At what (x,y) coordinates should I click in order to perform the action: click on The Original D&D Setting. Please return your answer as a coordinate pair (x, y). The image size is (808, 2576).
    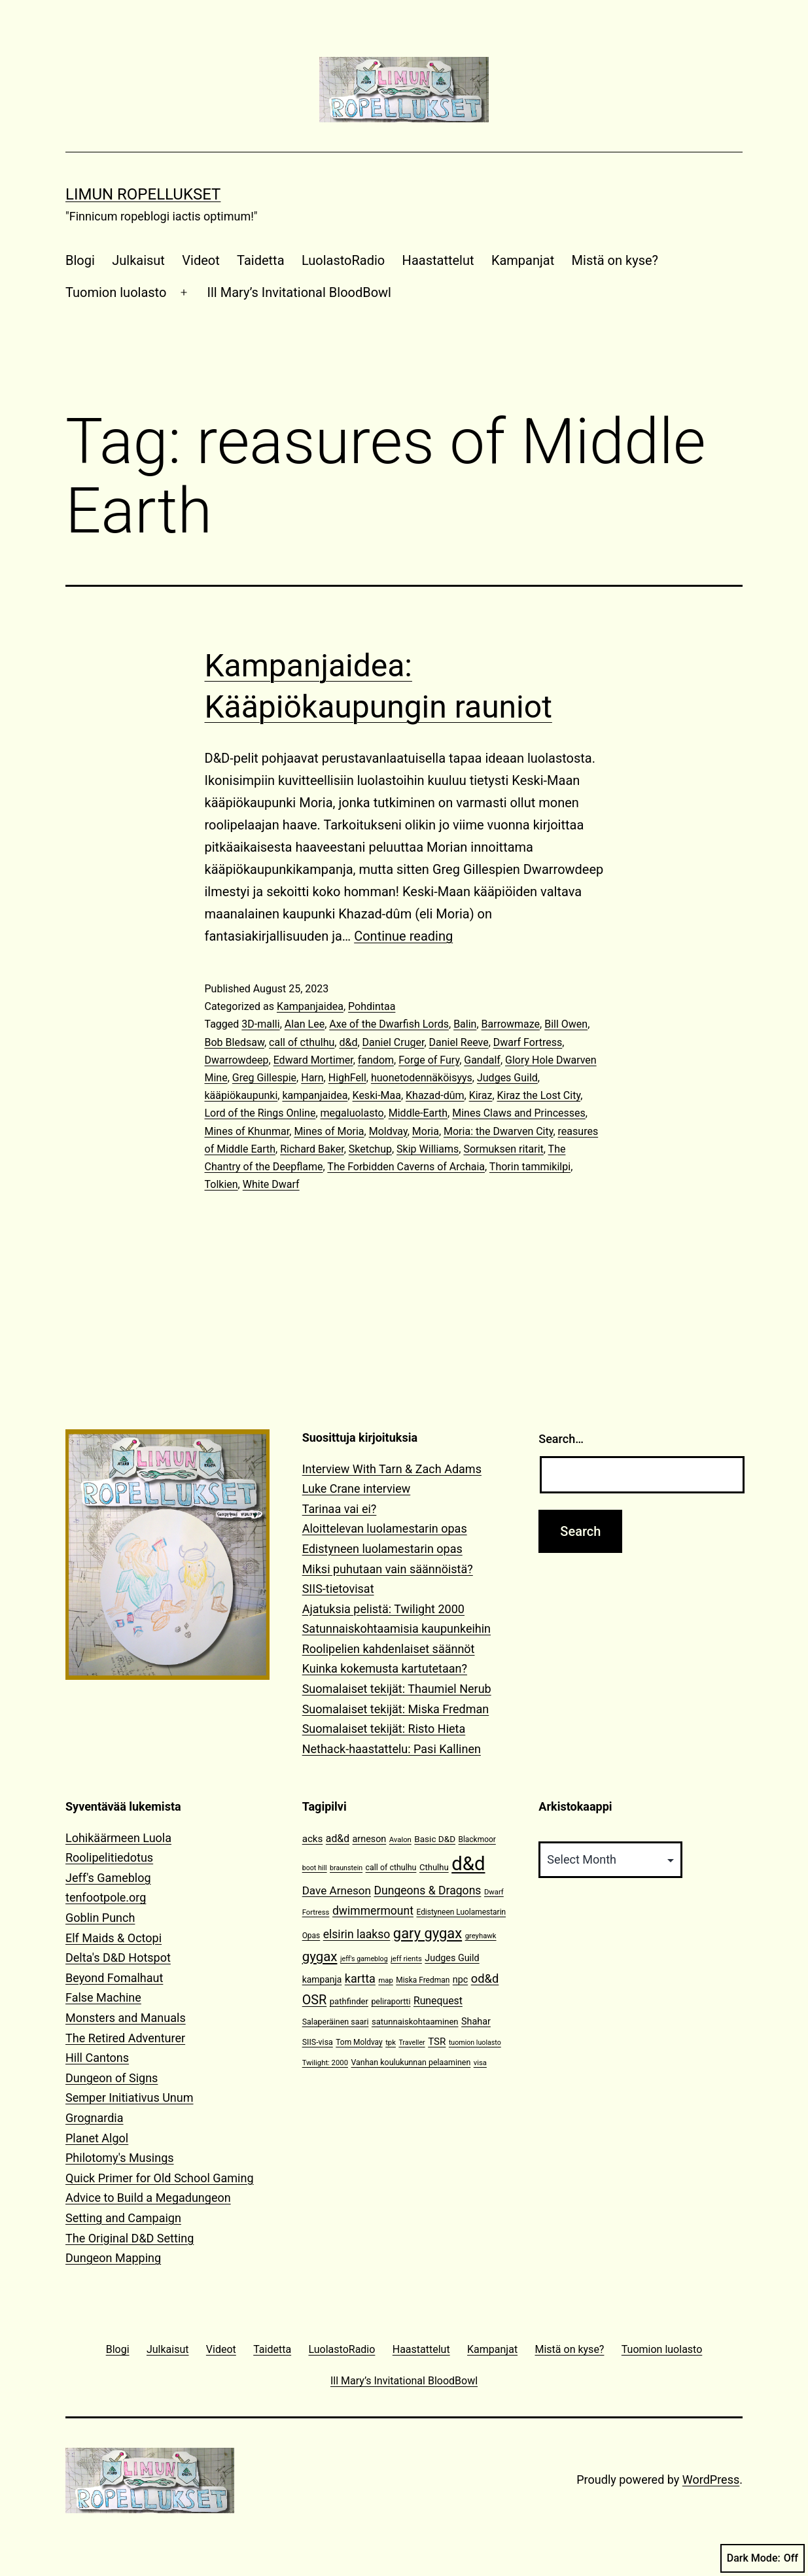
    Looking at the image, I should click on (129, 2238).